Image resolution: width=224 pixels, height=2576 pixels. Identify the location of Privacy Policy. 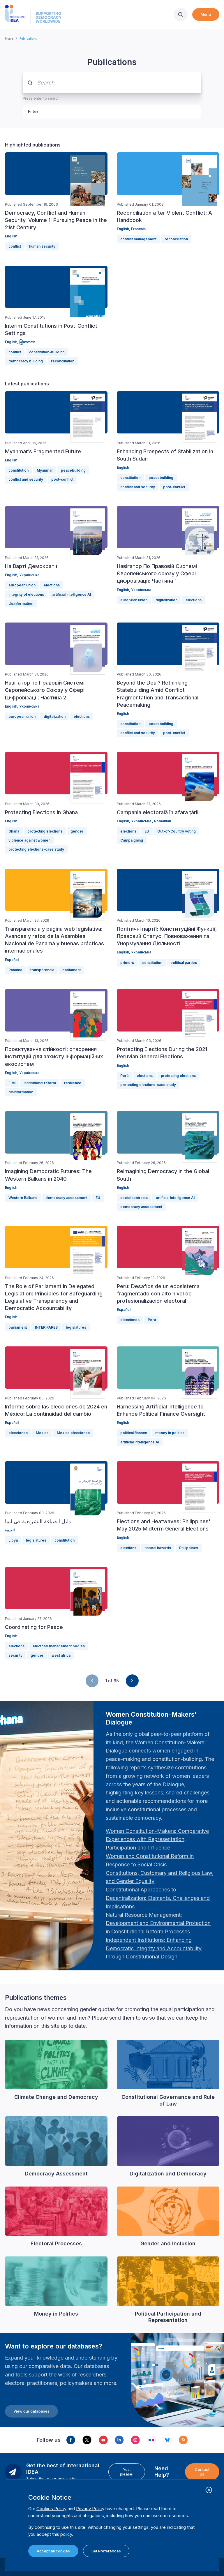
(90, 2508).